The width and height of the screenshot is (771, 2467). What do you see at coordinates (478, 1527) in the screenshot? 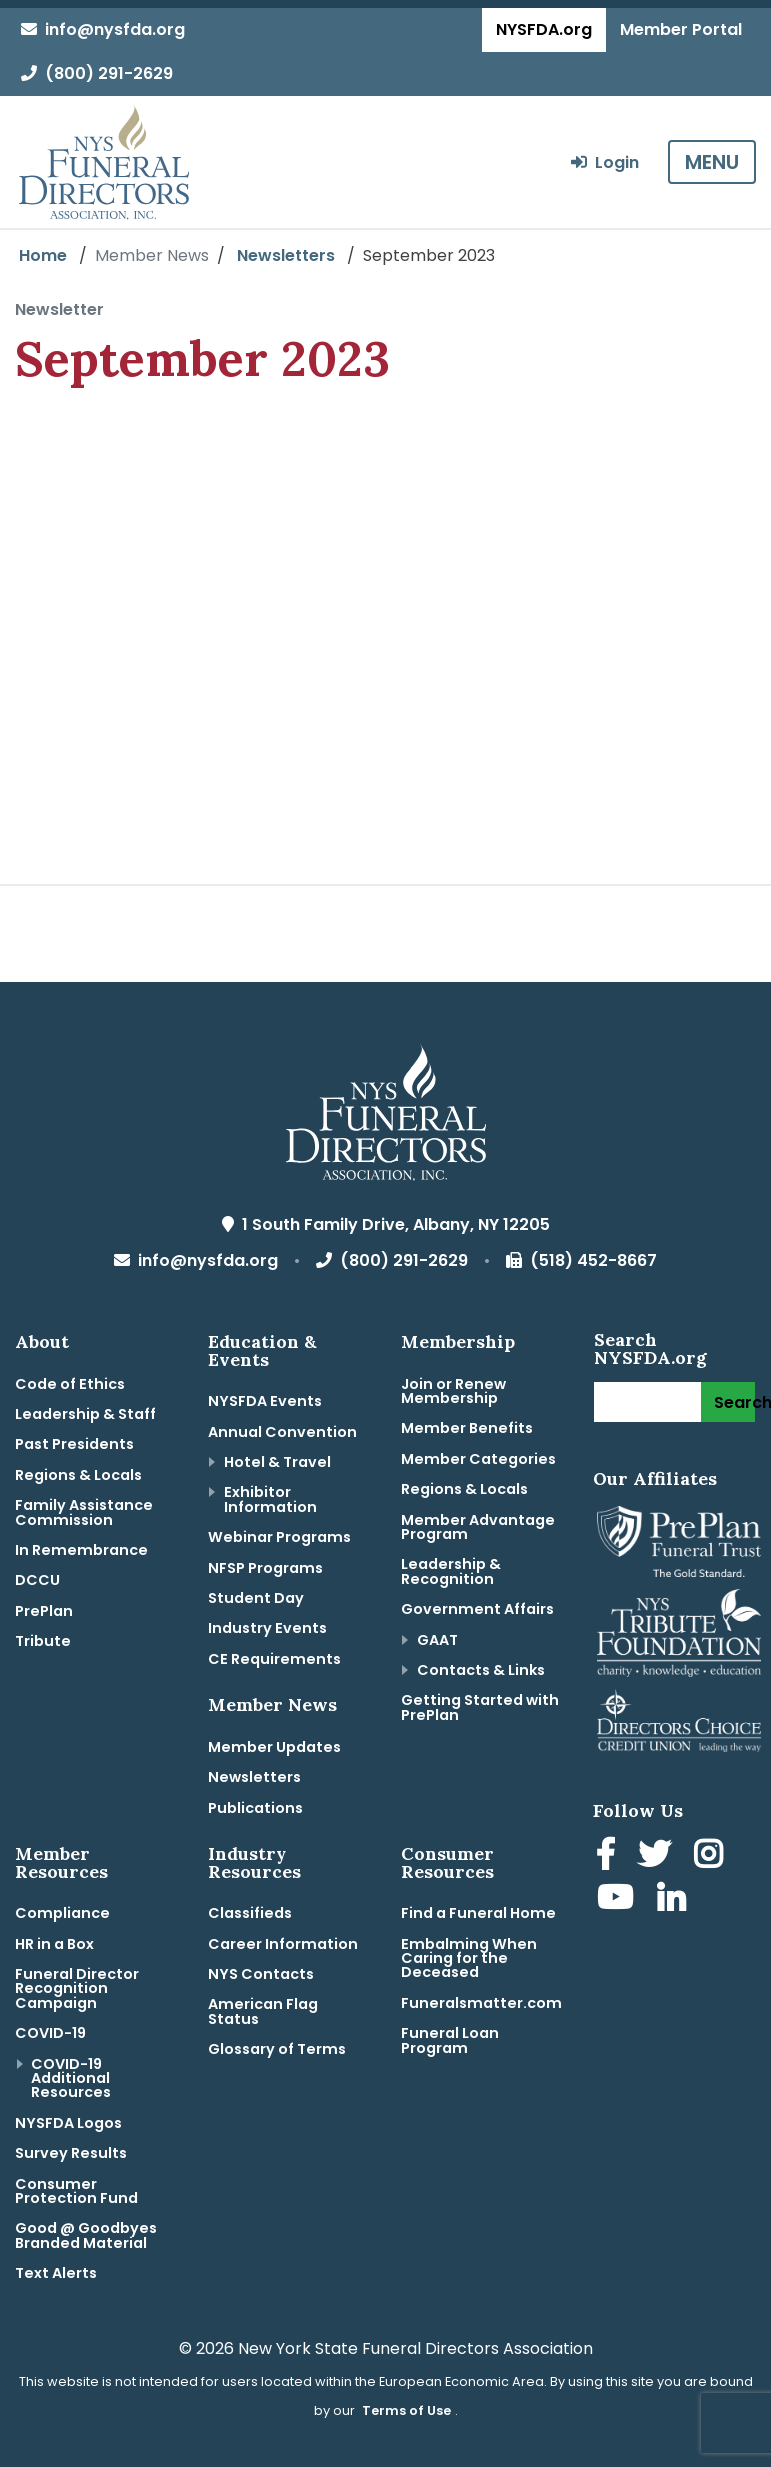
I see `Member Advantage Program` at bounding box center [478, 1527].